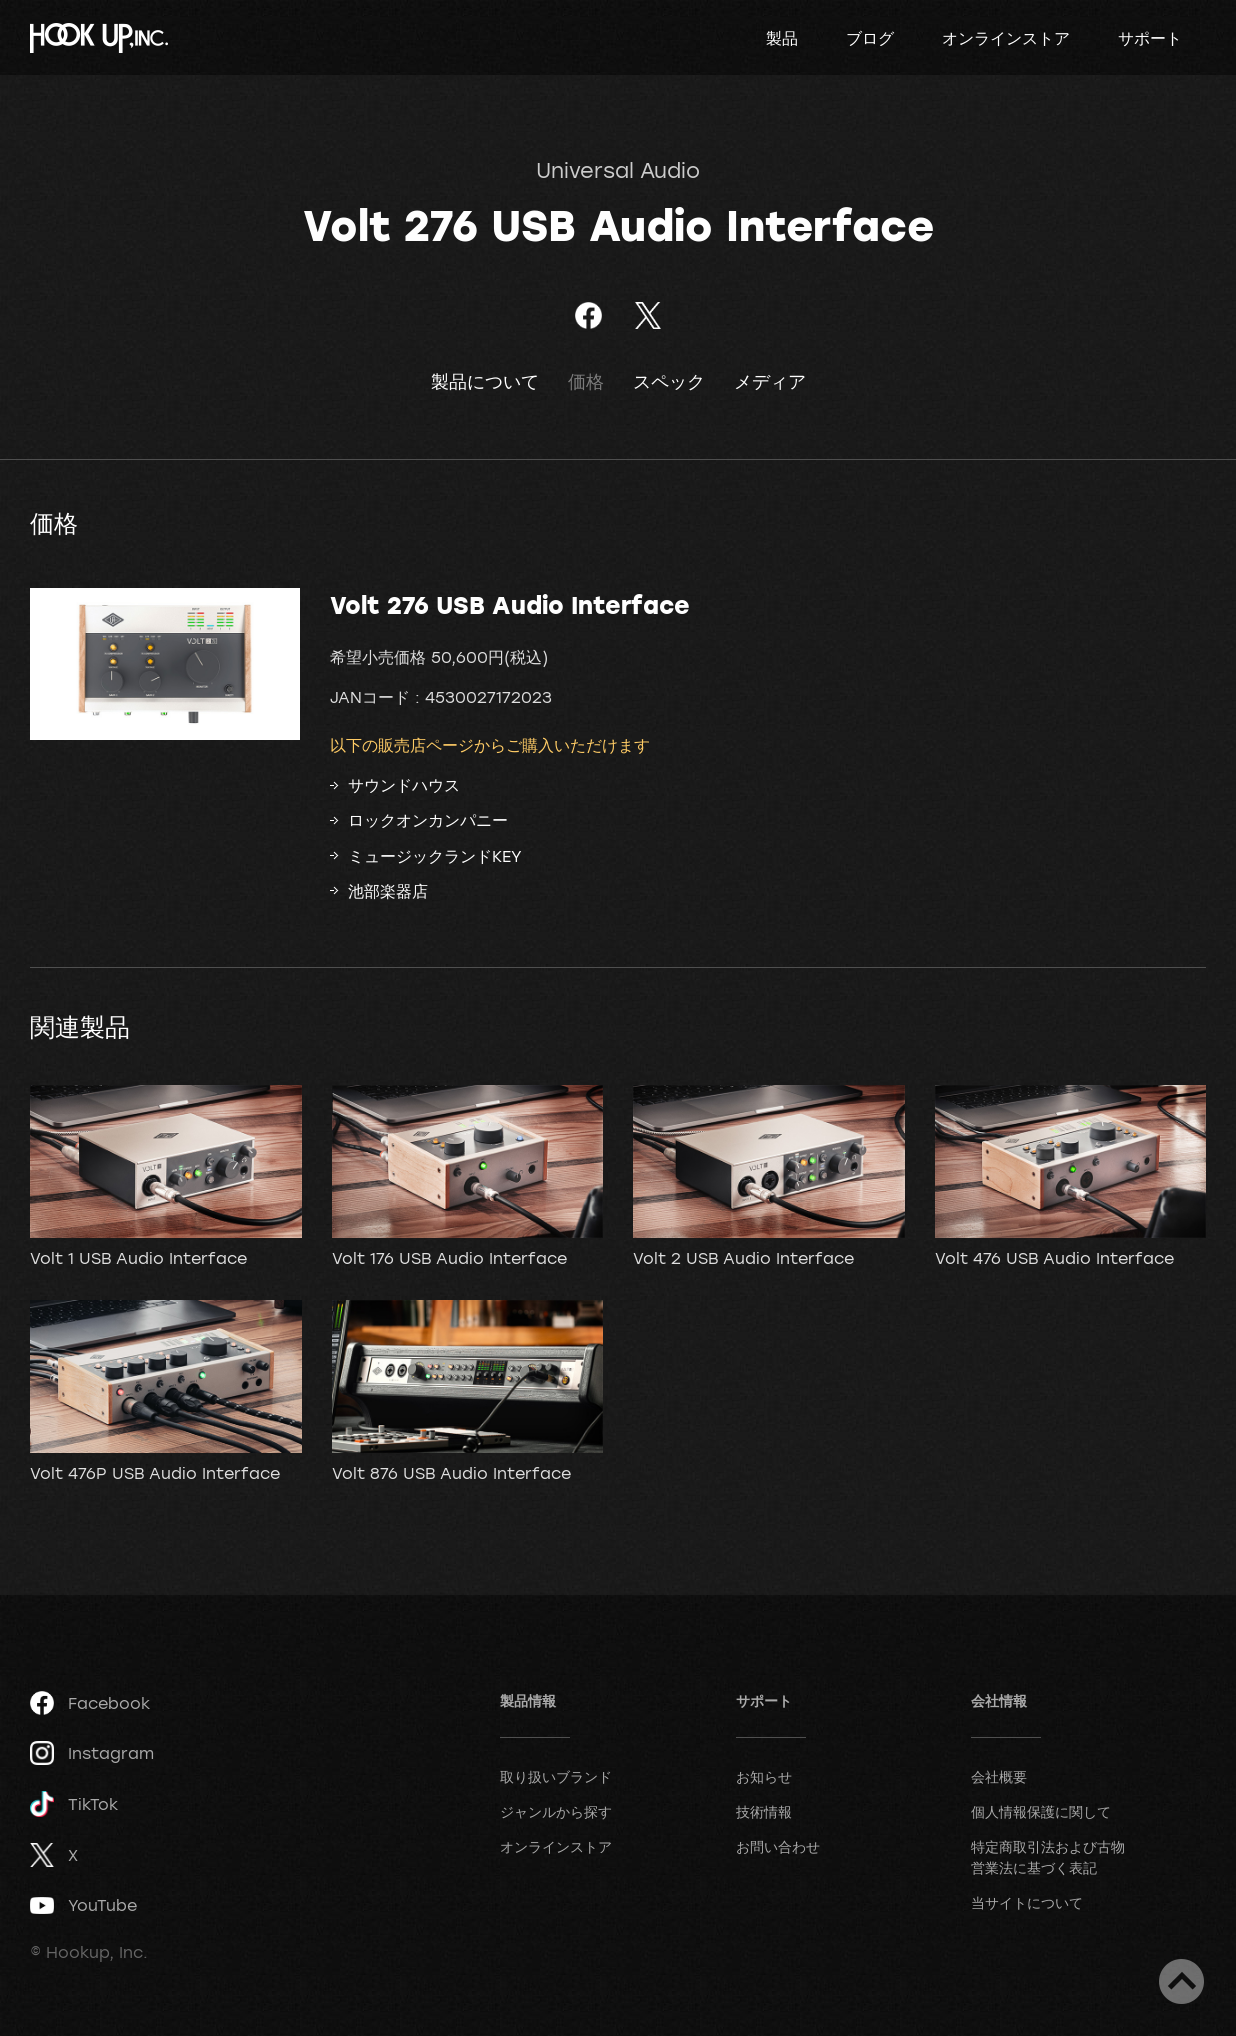  Describe the element at coordinates (556, 1811) in the screenshot. I see `ジャンルから探す` at that location.